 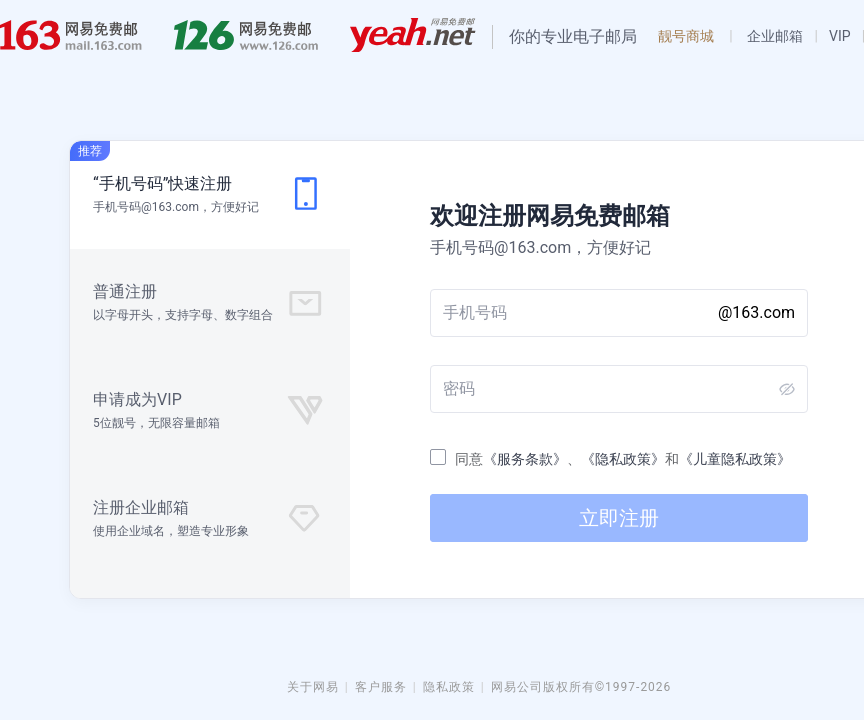 I want to click on 《隐私政策》, so click(x=623, y=459).